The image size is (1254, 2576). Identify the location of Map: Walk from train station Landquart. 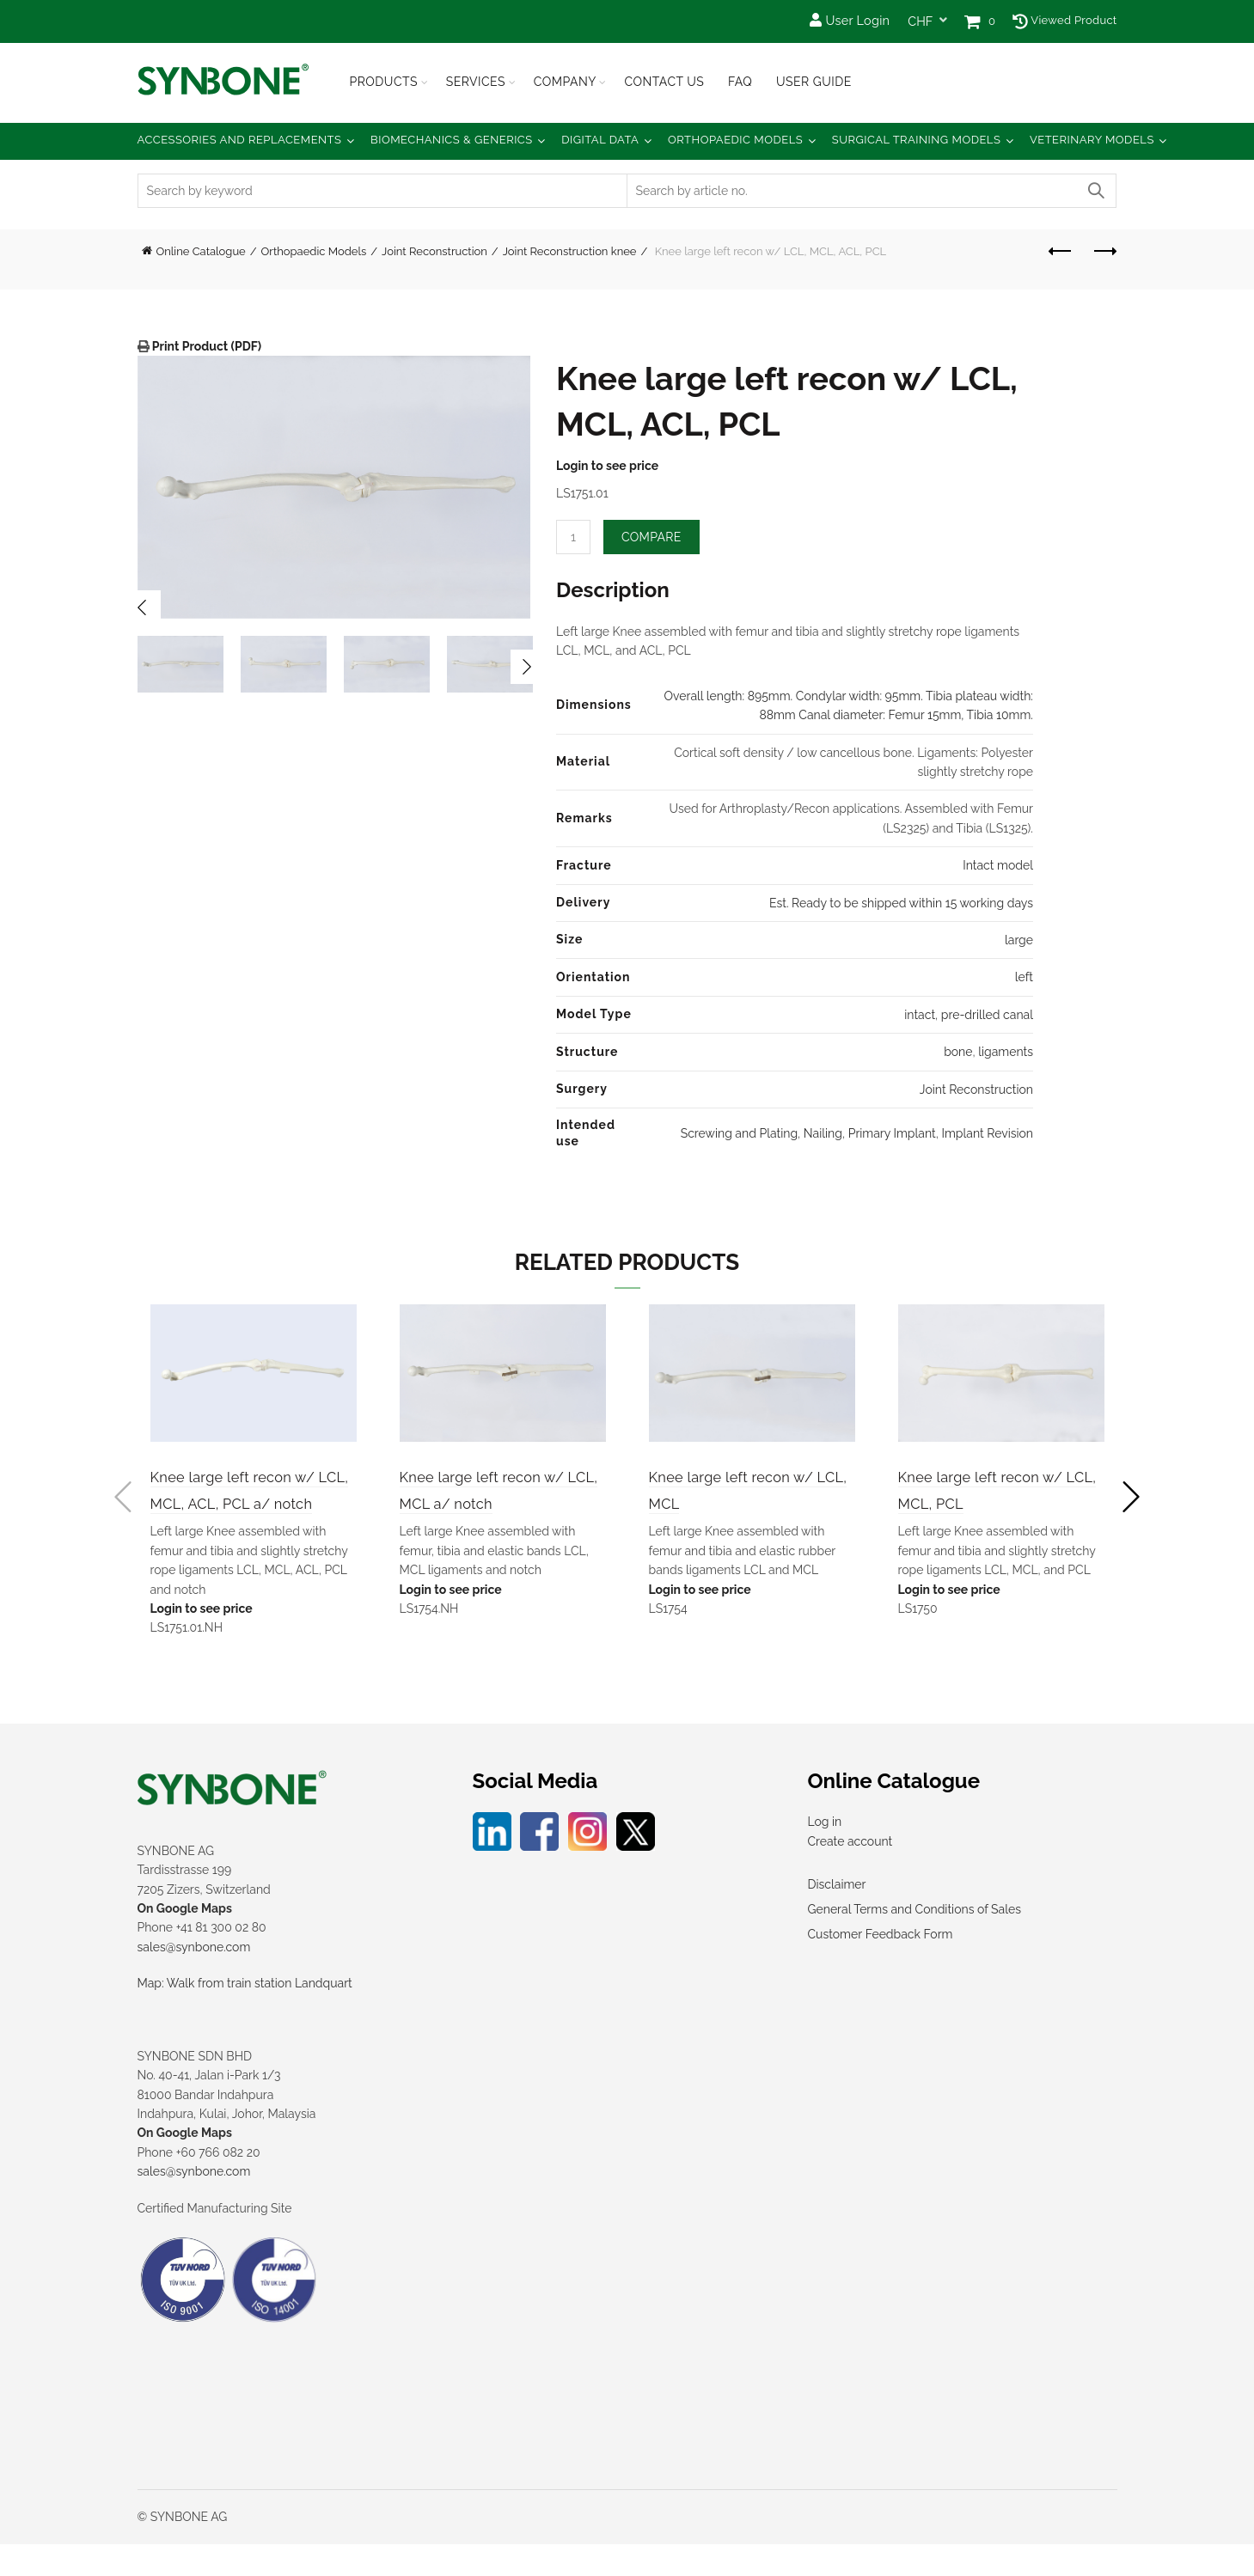
(245, 2016).